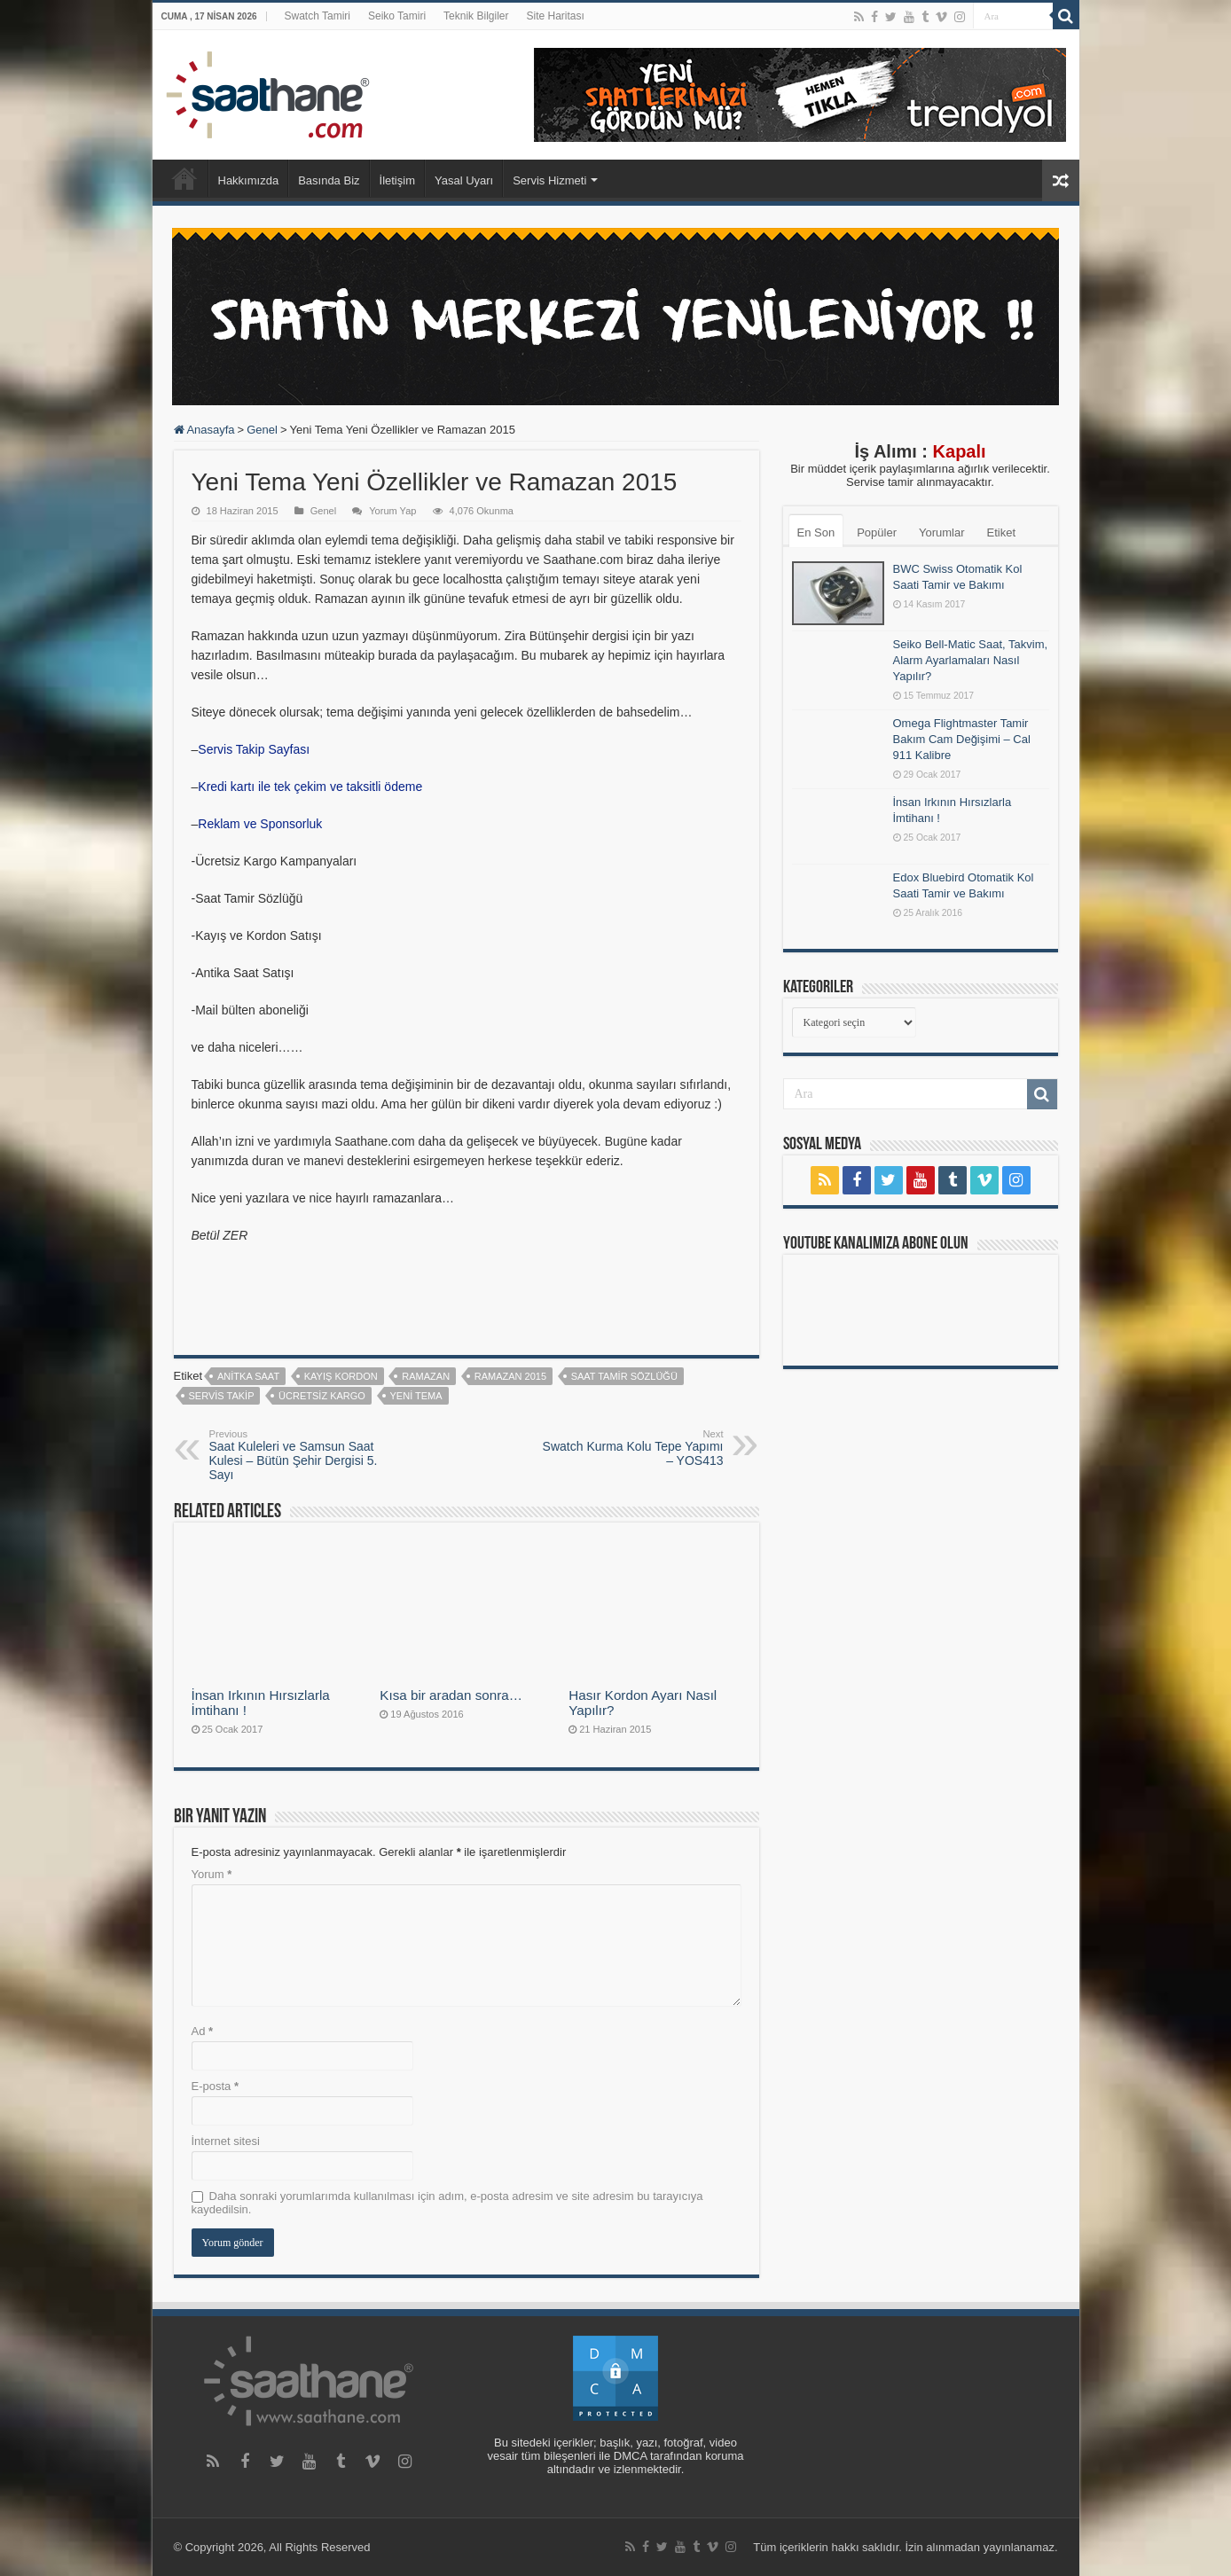 The height and width of the screenshot is (2576, 1231). What do you see at coordinates (426, 1376) in the screenshot?
I see `ramazan` at bounding box center [426, 1376].